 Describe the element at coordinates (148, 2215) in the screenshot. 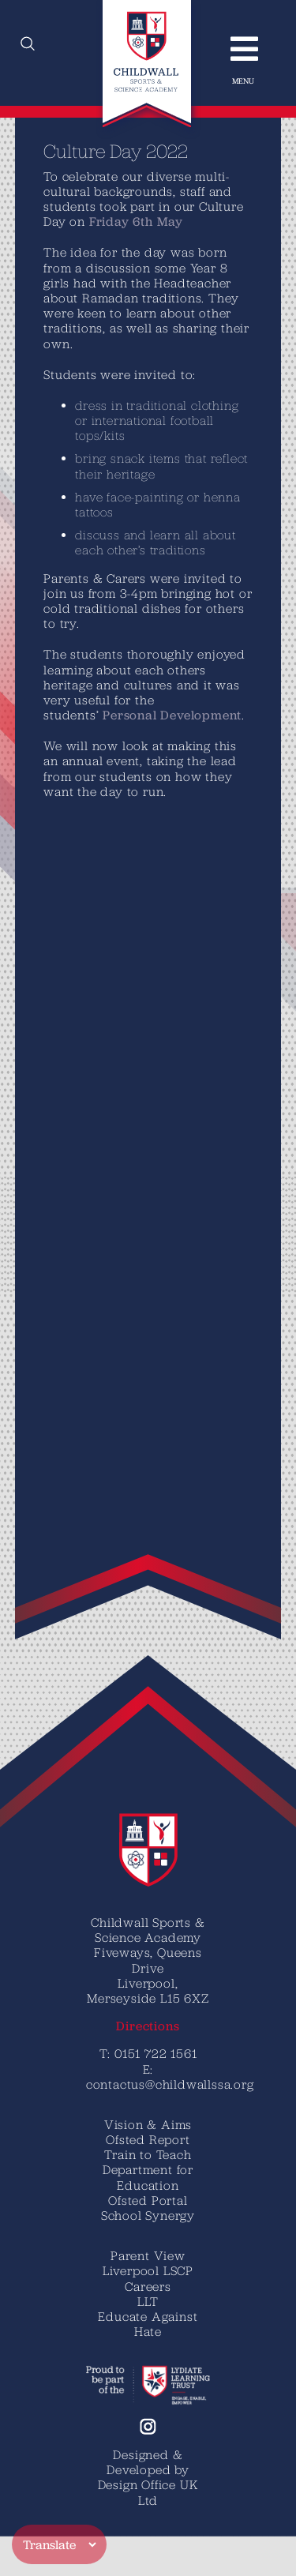

I see `School Synergy` at that location.